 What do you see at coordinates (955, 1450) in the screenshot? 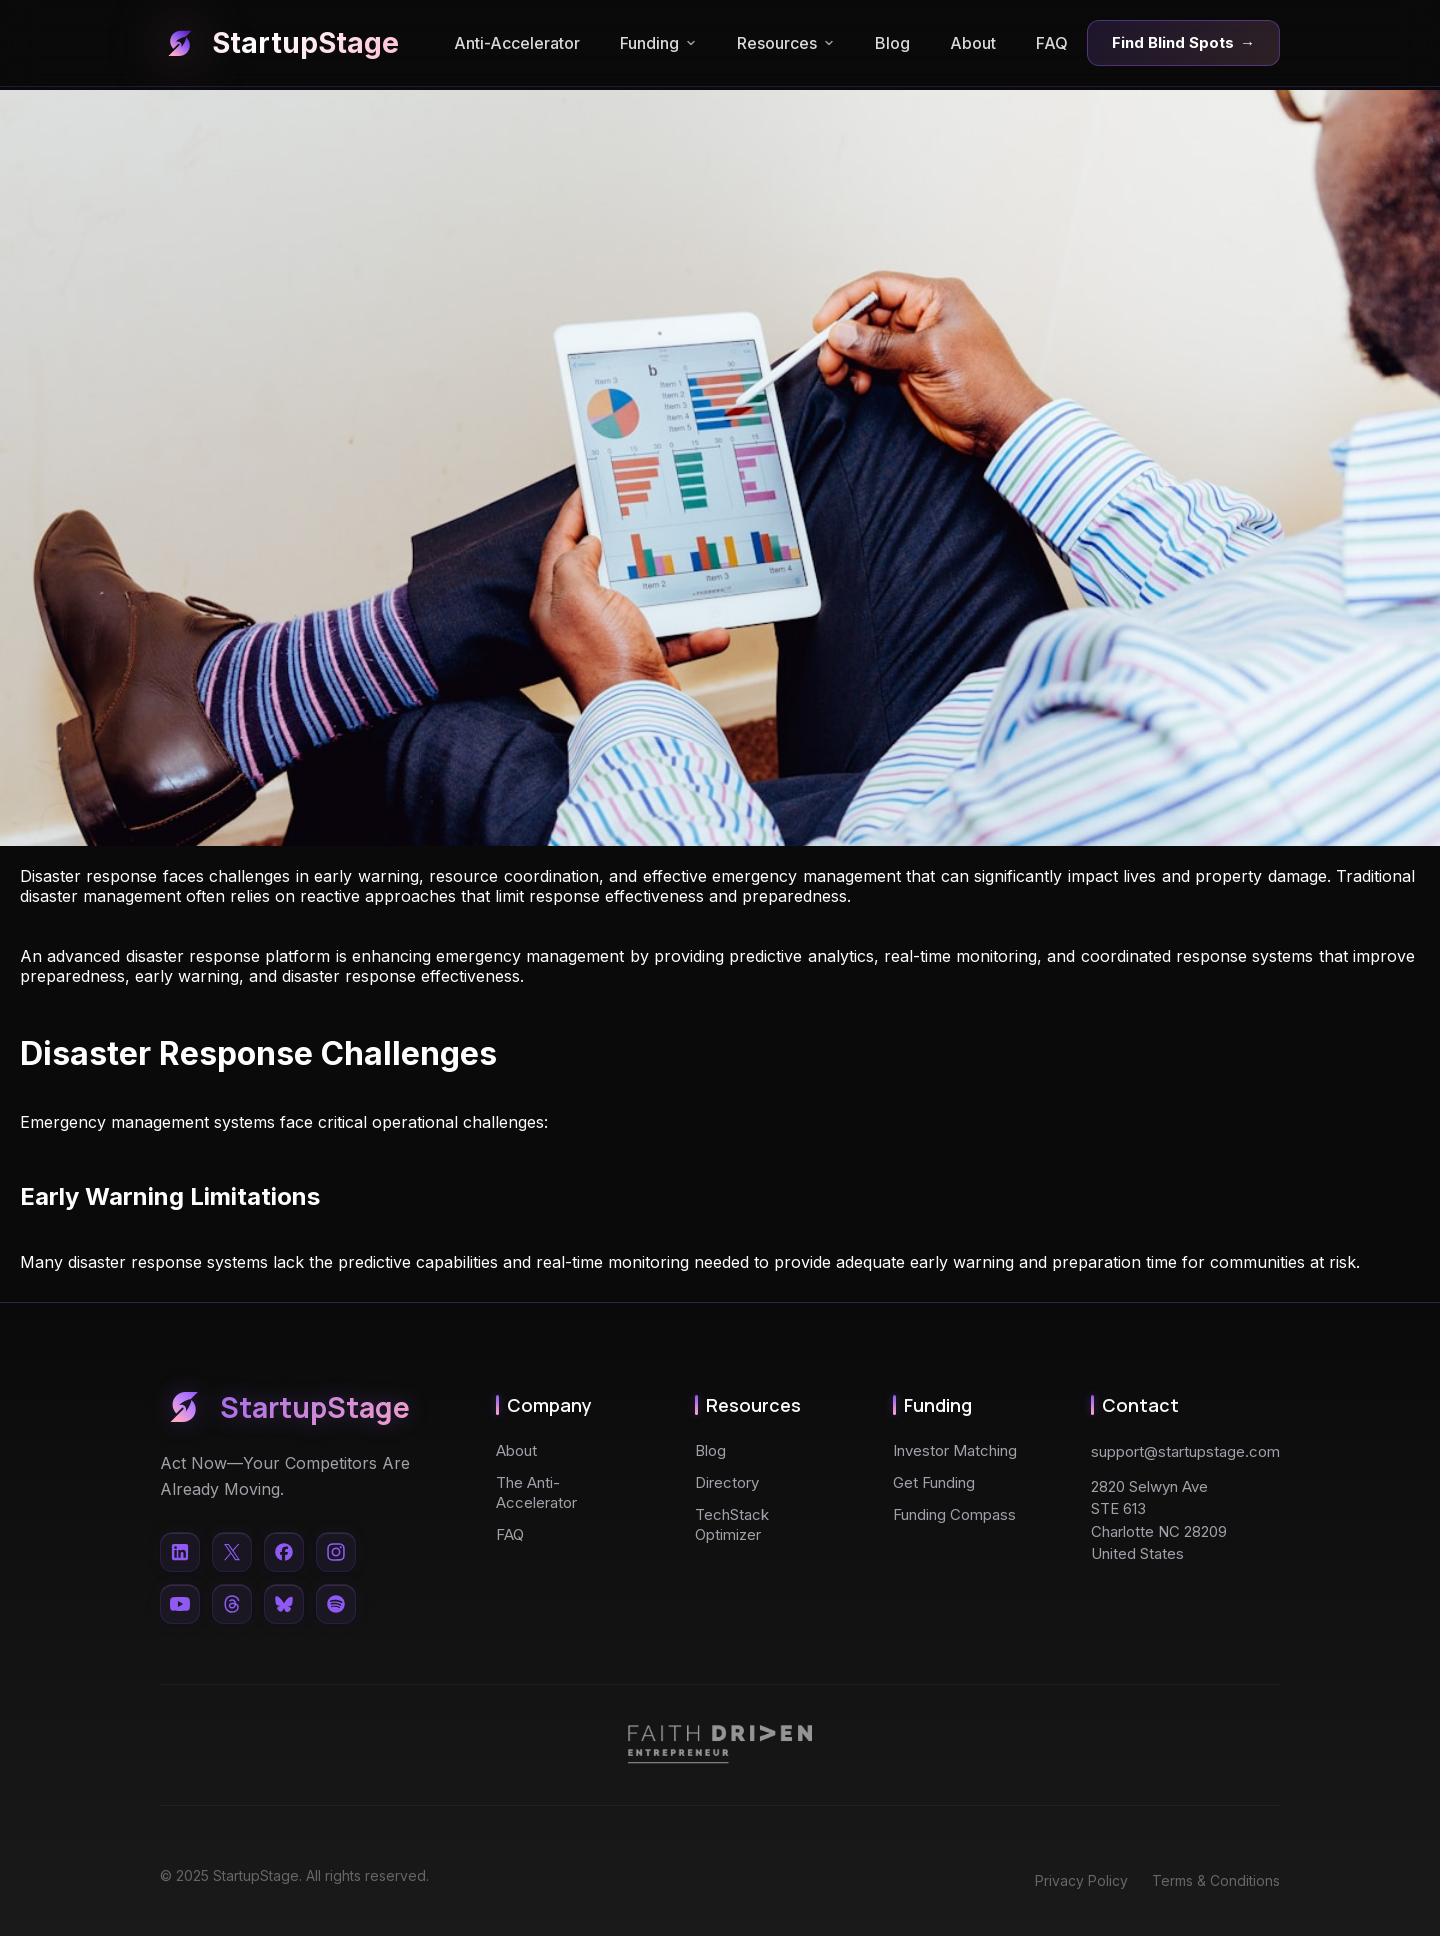
I see `Investor Matching` at bounding box center [955, 1450].